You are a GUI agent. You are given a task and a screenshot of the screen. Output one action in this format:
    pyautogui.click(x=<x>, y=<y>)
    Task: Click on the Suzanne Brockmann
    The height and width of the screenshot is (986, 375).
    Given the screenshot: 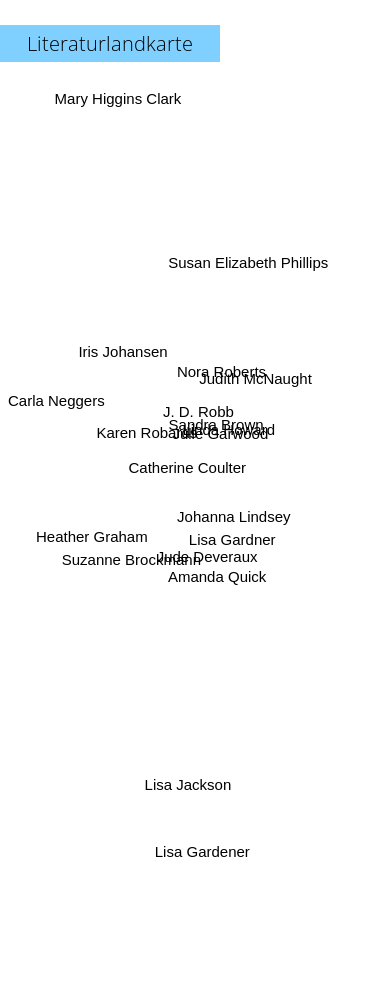 What is the action you would take?
    pyautogui.click(x=129, y=563)
    